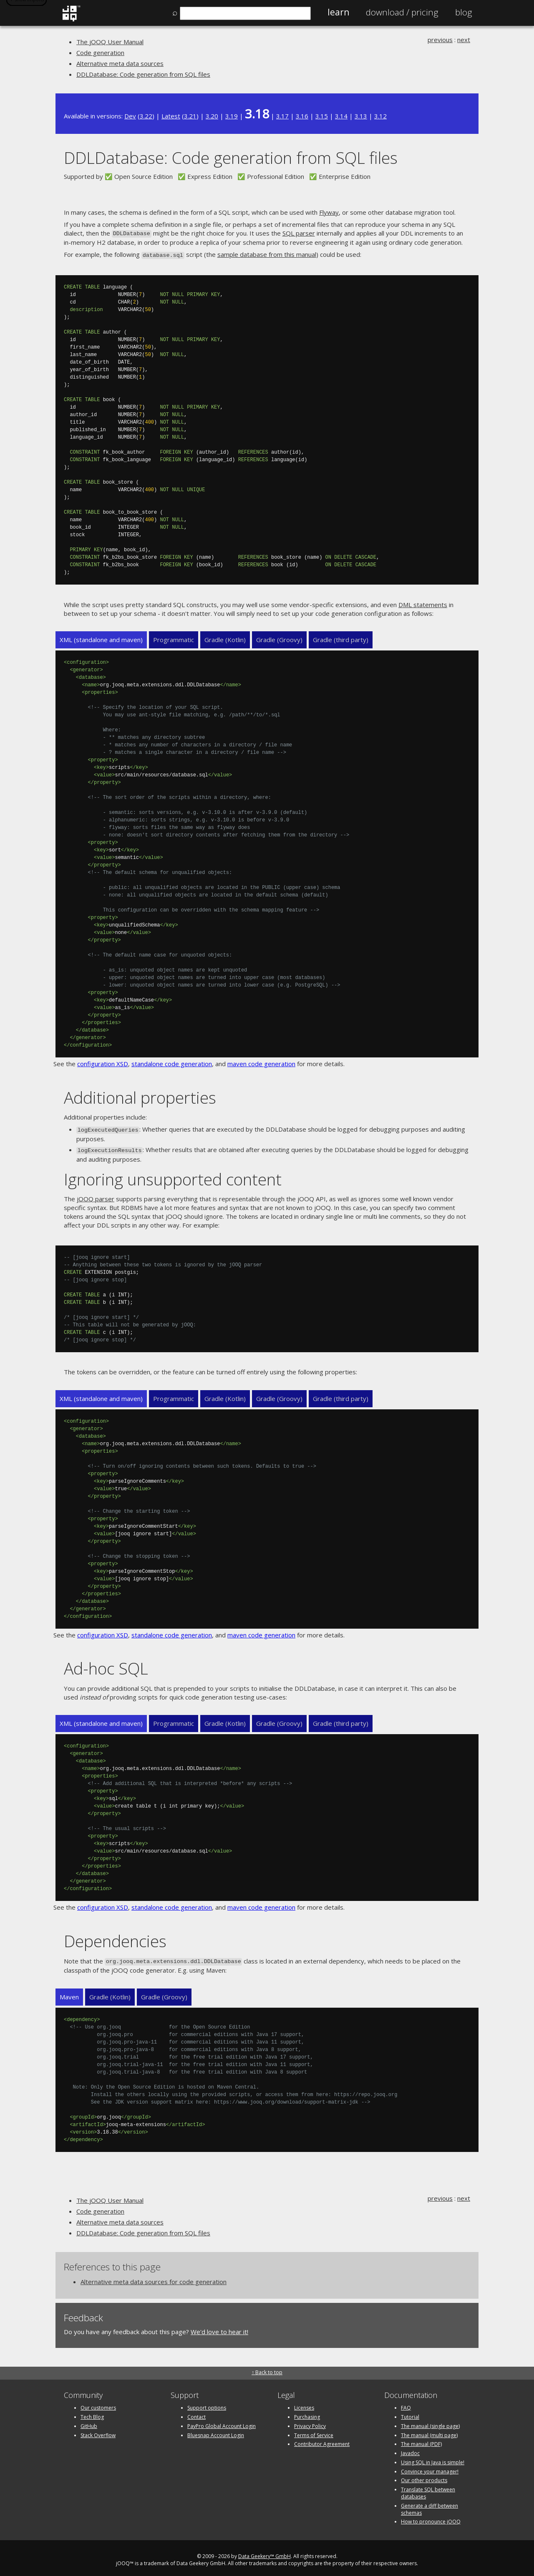 This screenshot has width=534, height=2576. What do you see at coordinates (115, 1937) in the screenshot?
I see `Dependencies` at bounding box center [115, 1937].